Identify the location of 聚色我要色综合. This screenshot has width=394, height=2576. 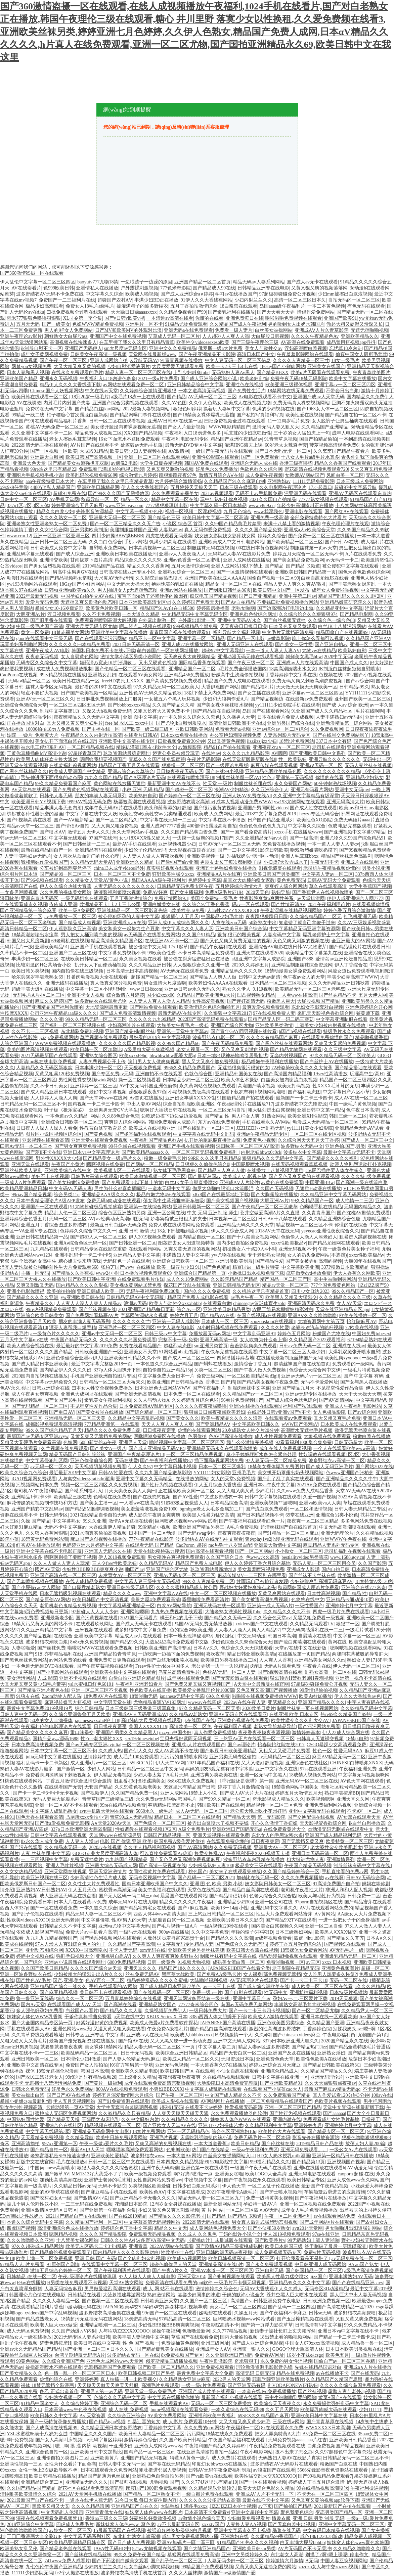
(296, 2512).